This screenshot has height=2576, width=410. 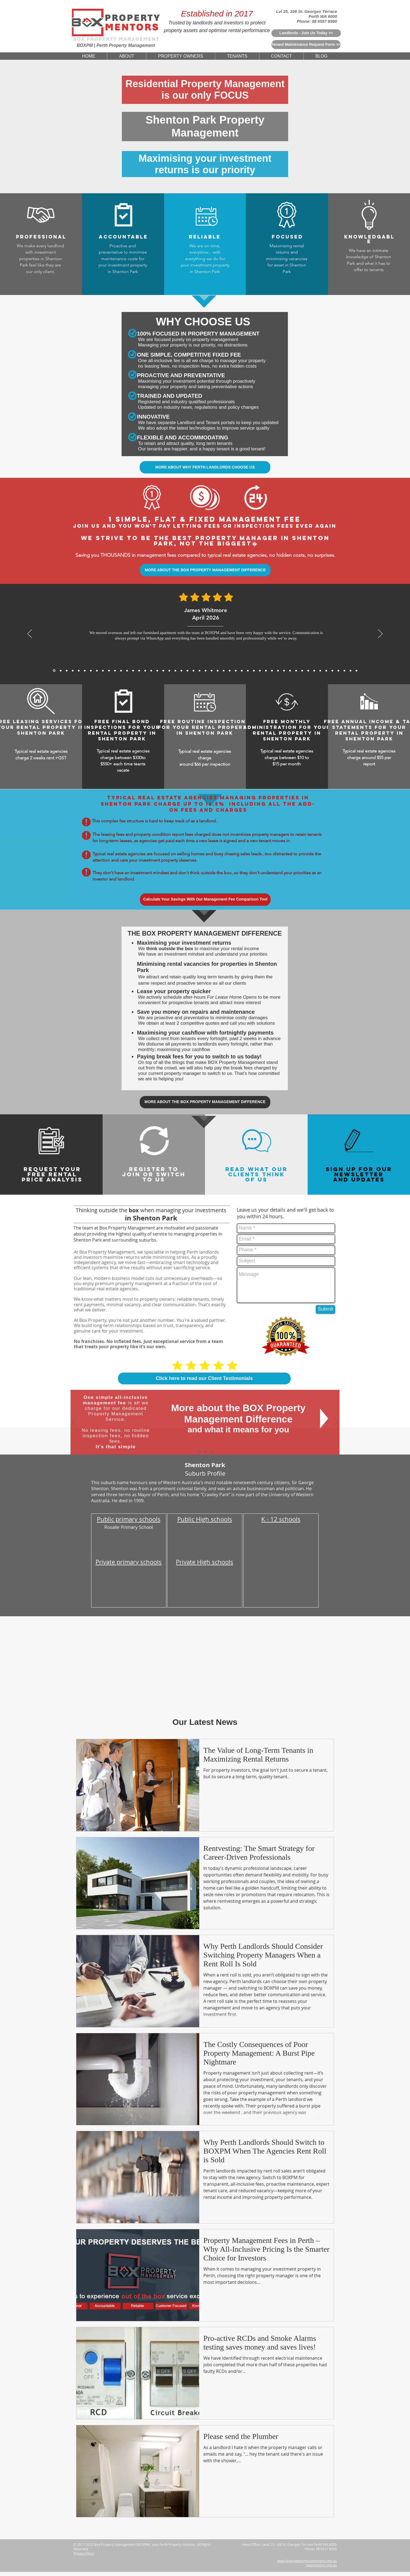 I want to click on [Tenant Maintenance Request Form >>], so click(x=306, y=44).